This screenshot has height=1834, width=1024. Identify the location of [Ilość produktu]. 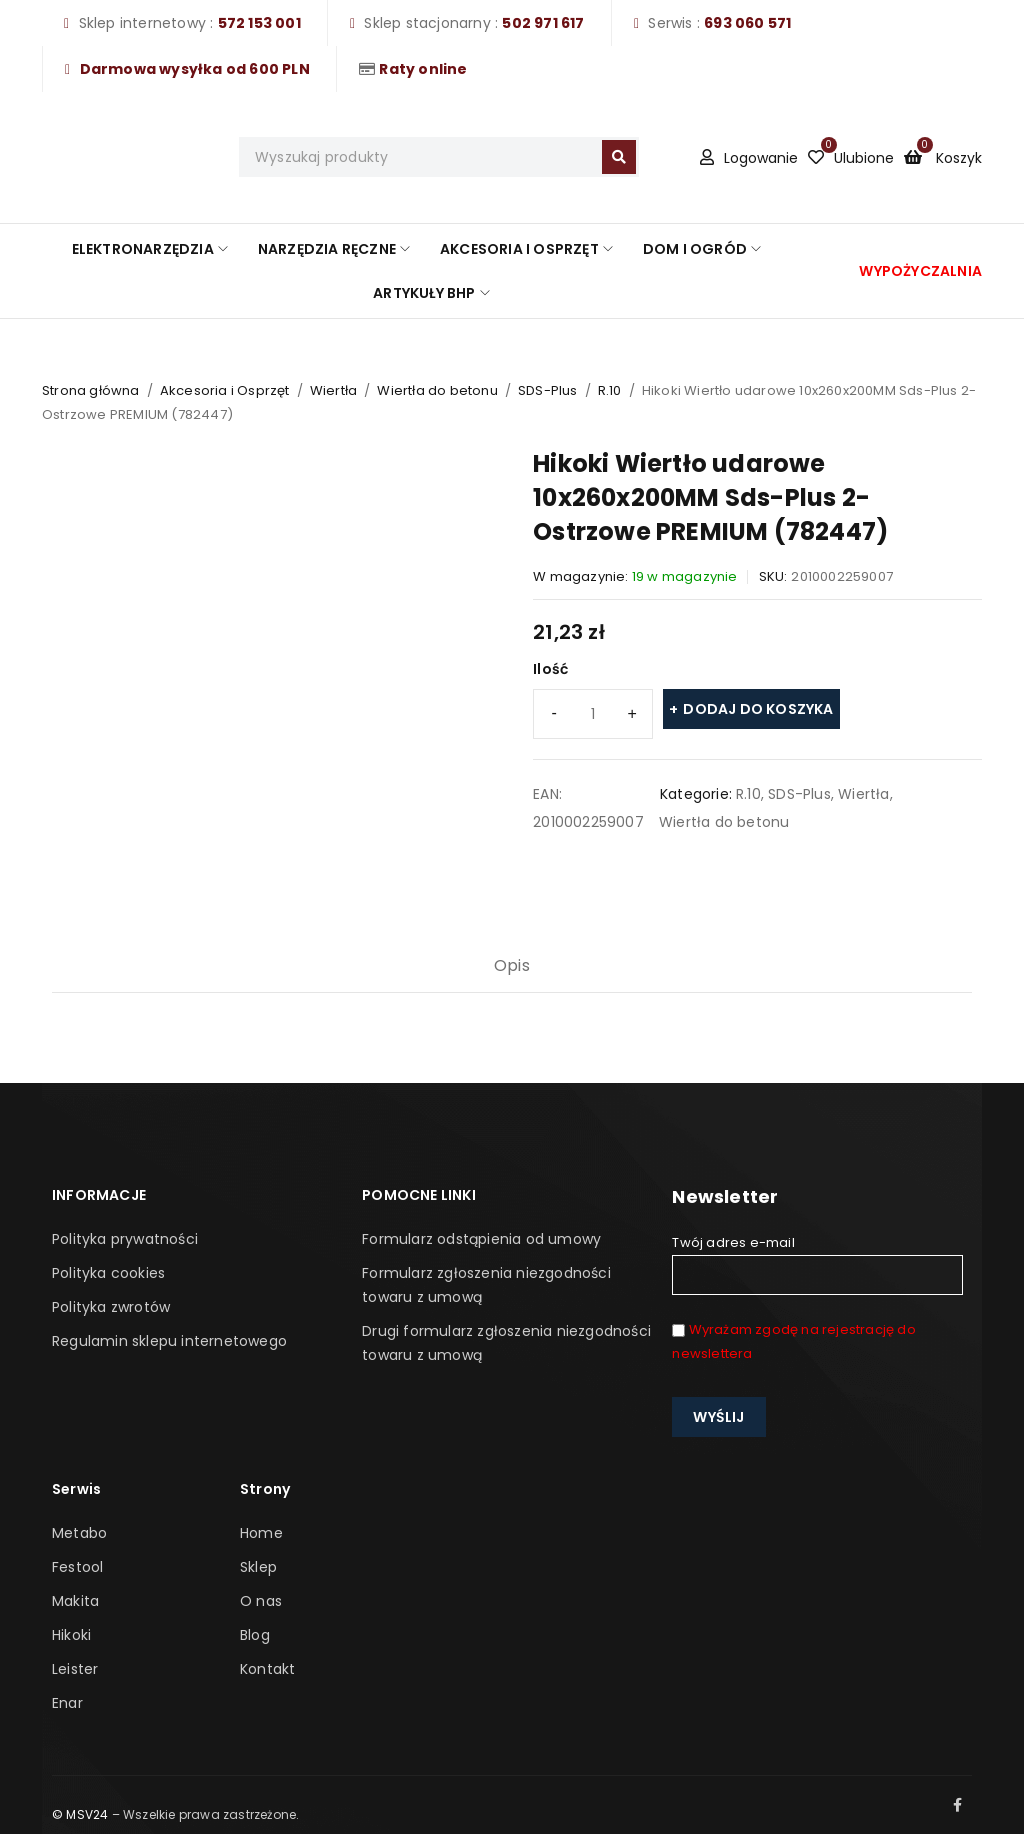
(593, 714).